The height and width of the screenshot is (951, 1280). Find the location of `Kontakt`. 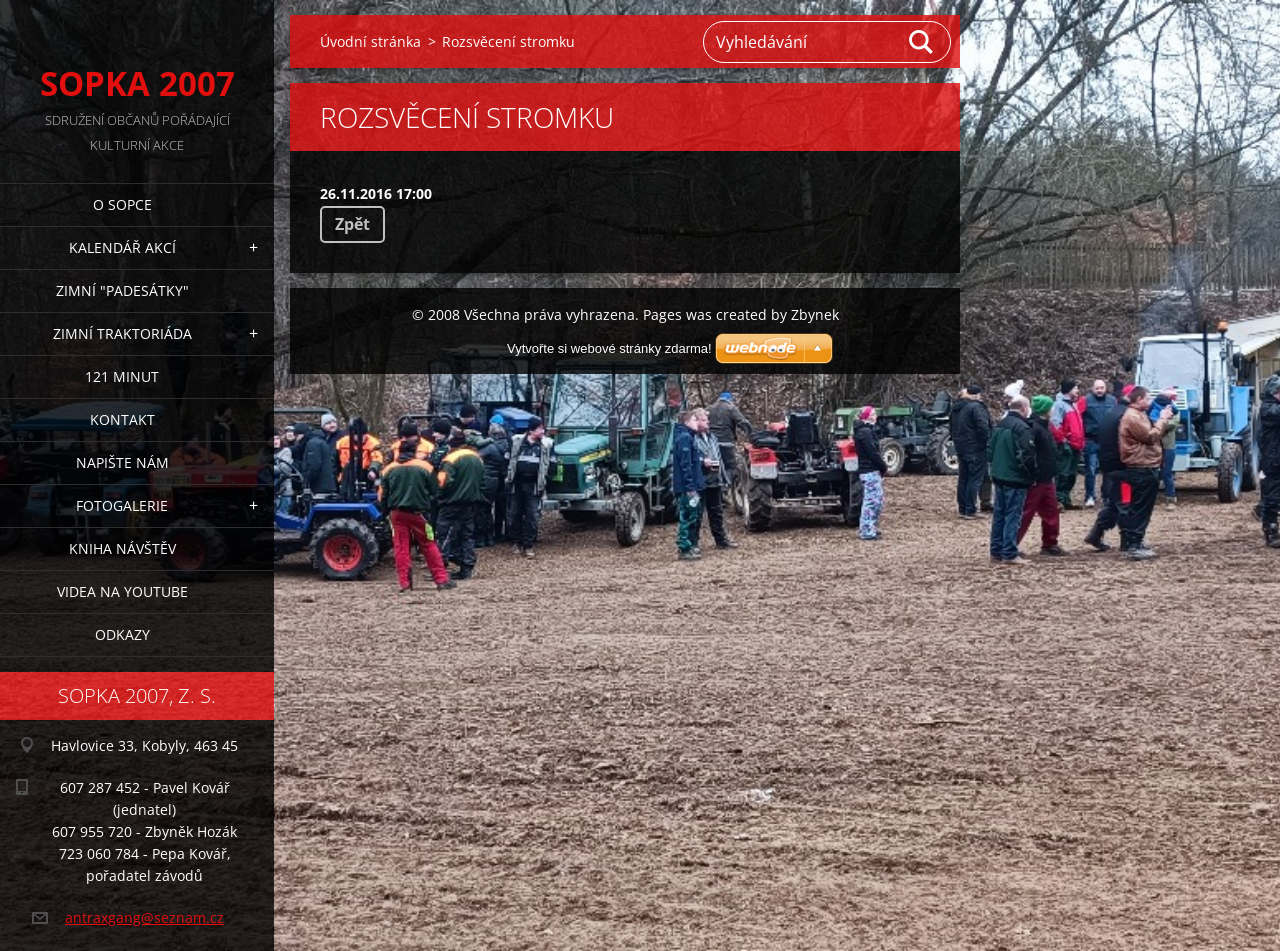

Kontakt is located at coordinates (122, 419).